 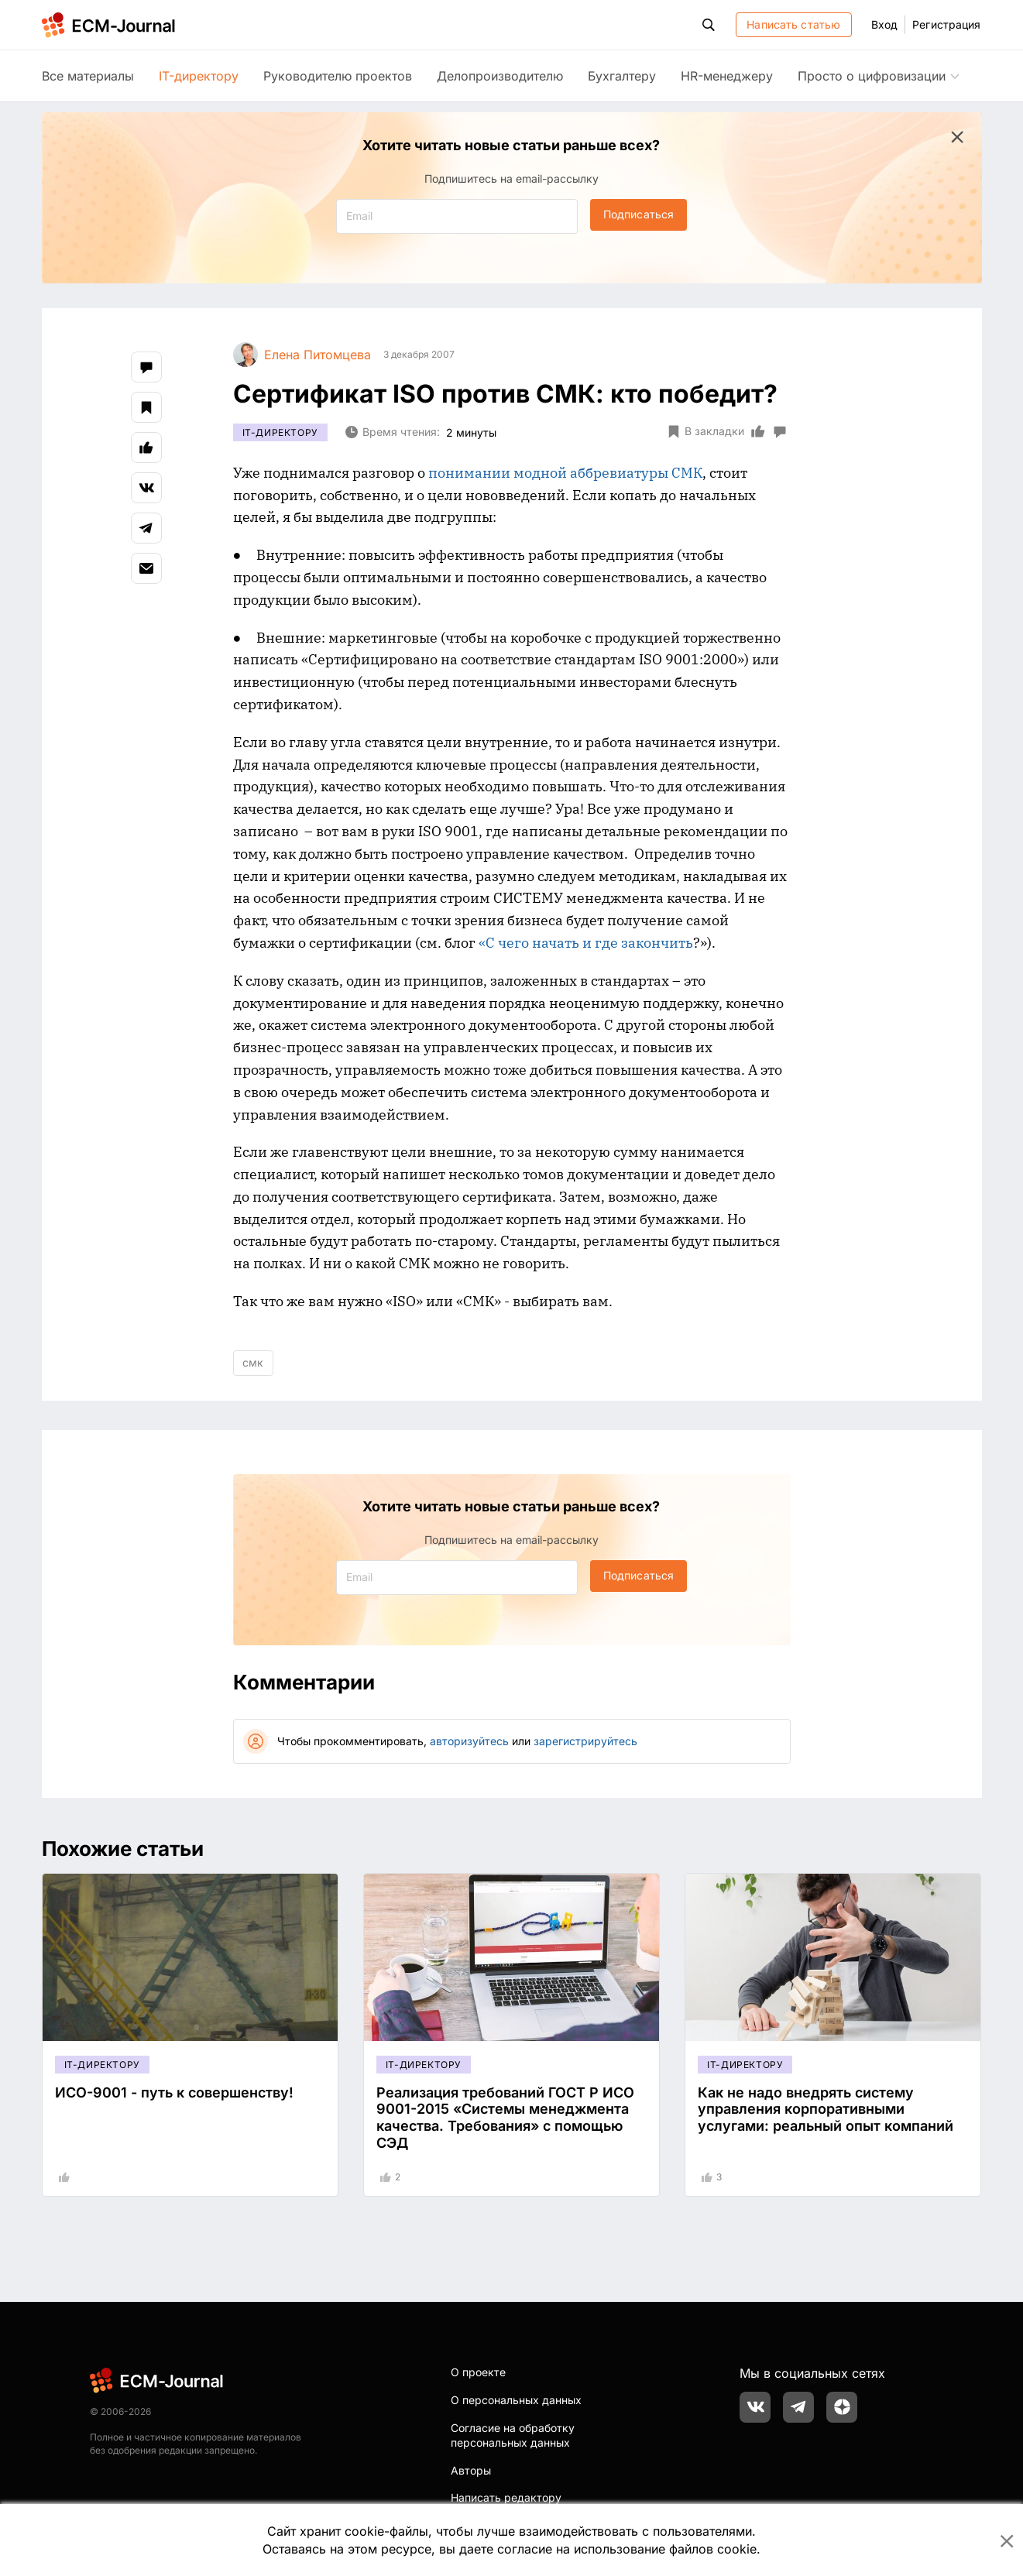 I want to click on Руководителю проектов, so click(x=337, y=76).